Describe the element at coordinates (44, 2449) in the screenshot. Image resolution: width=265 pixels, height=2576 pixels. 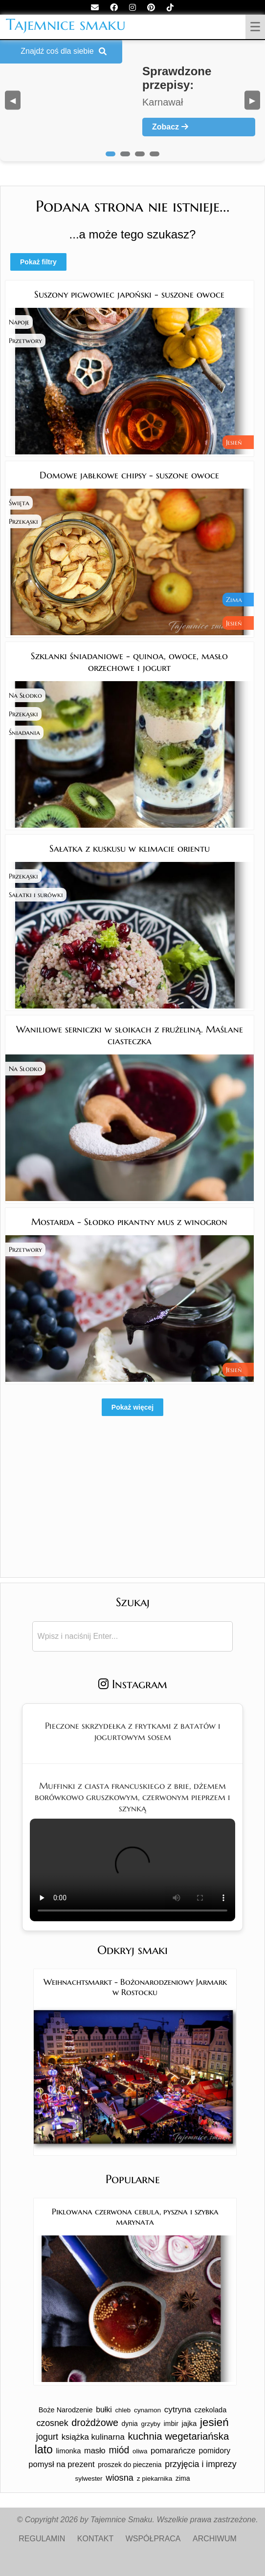
I see `lato` at that location.